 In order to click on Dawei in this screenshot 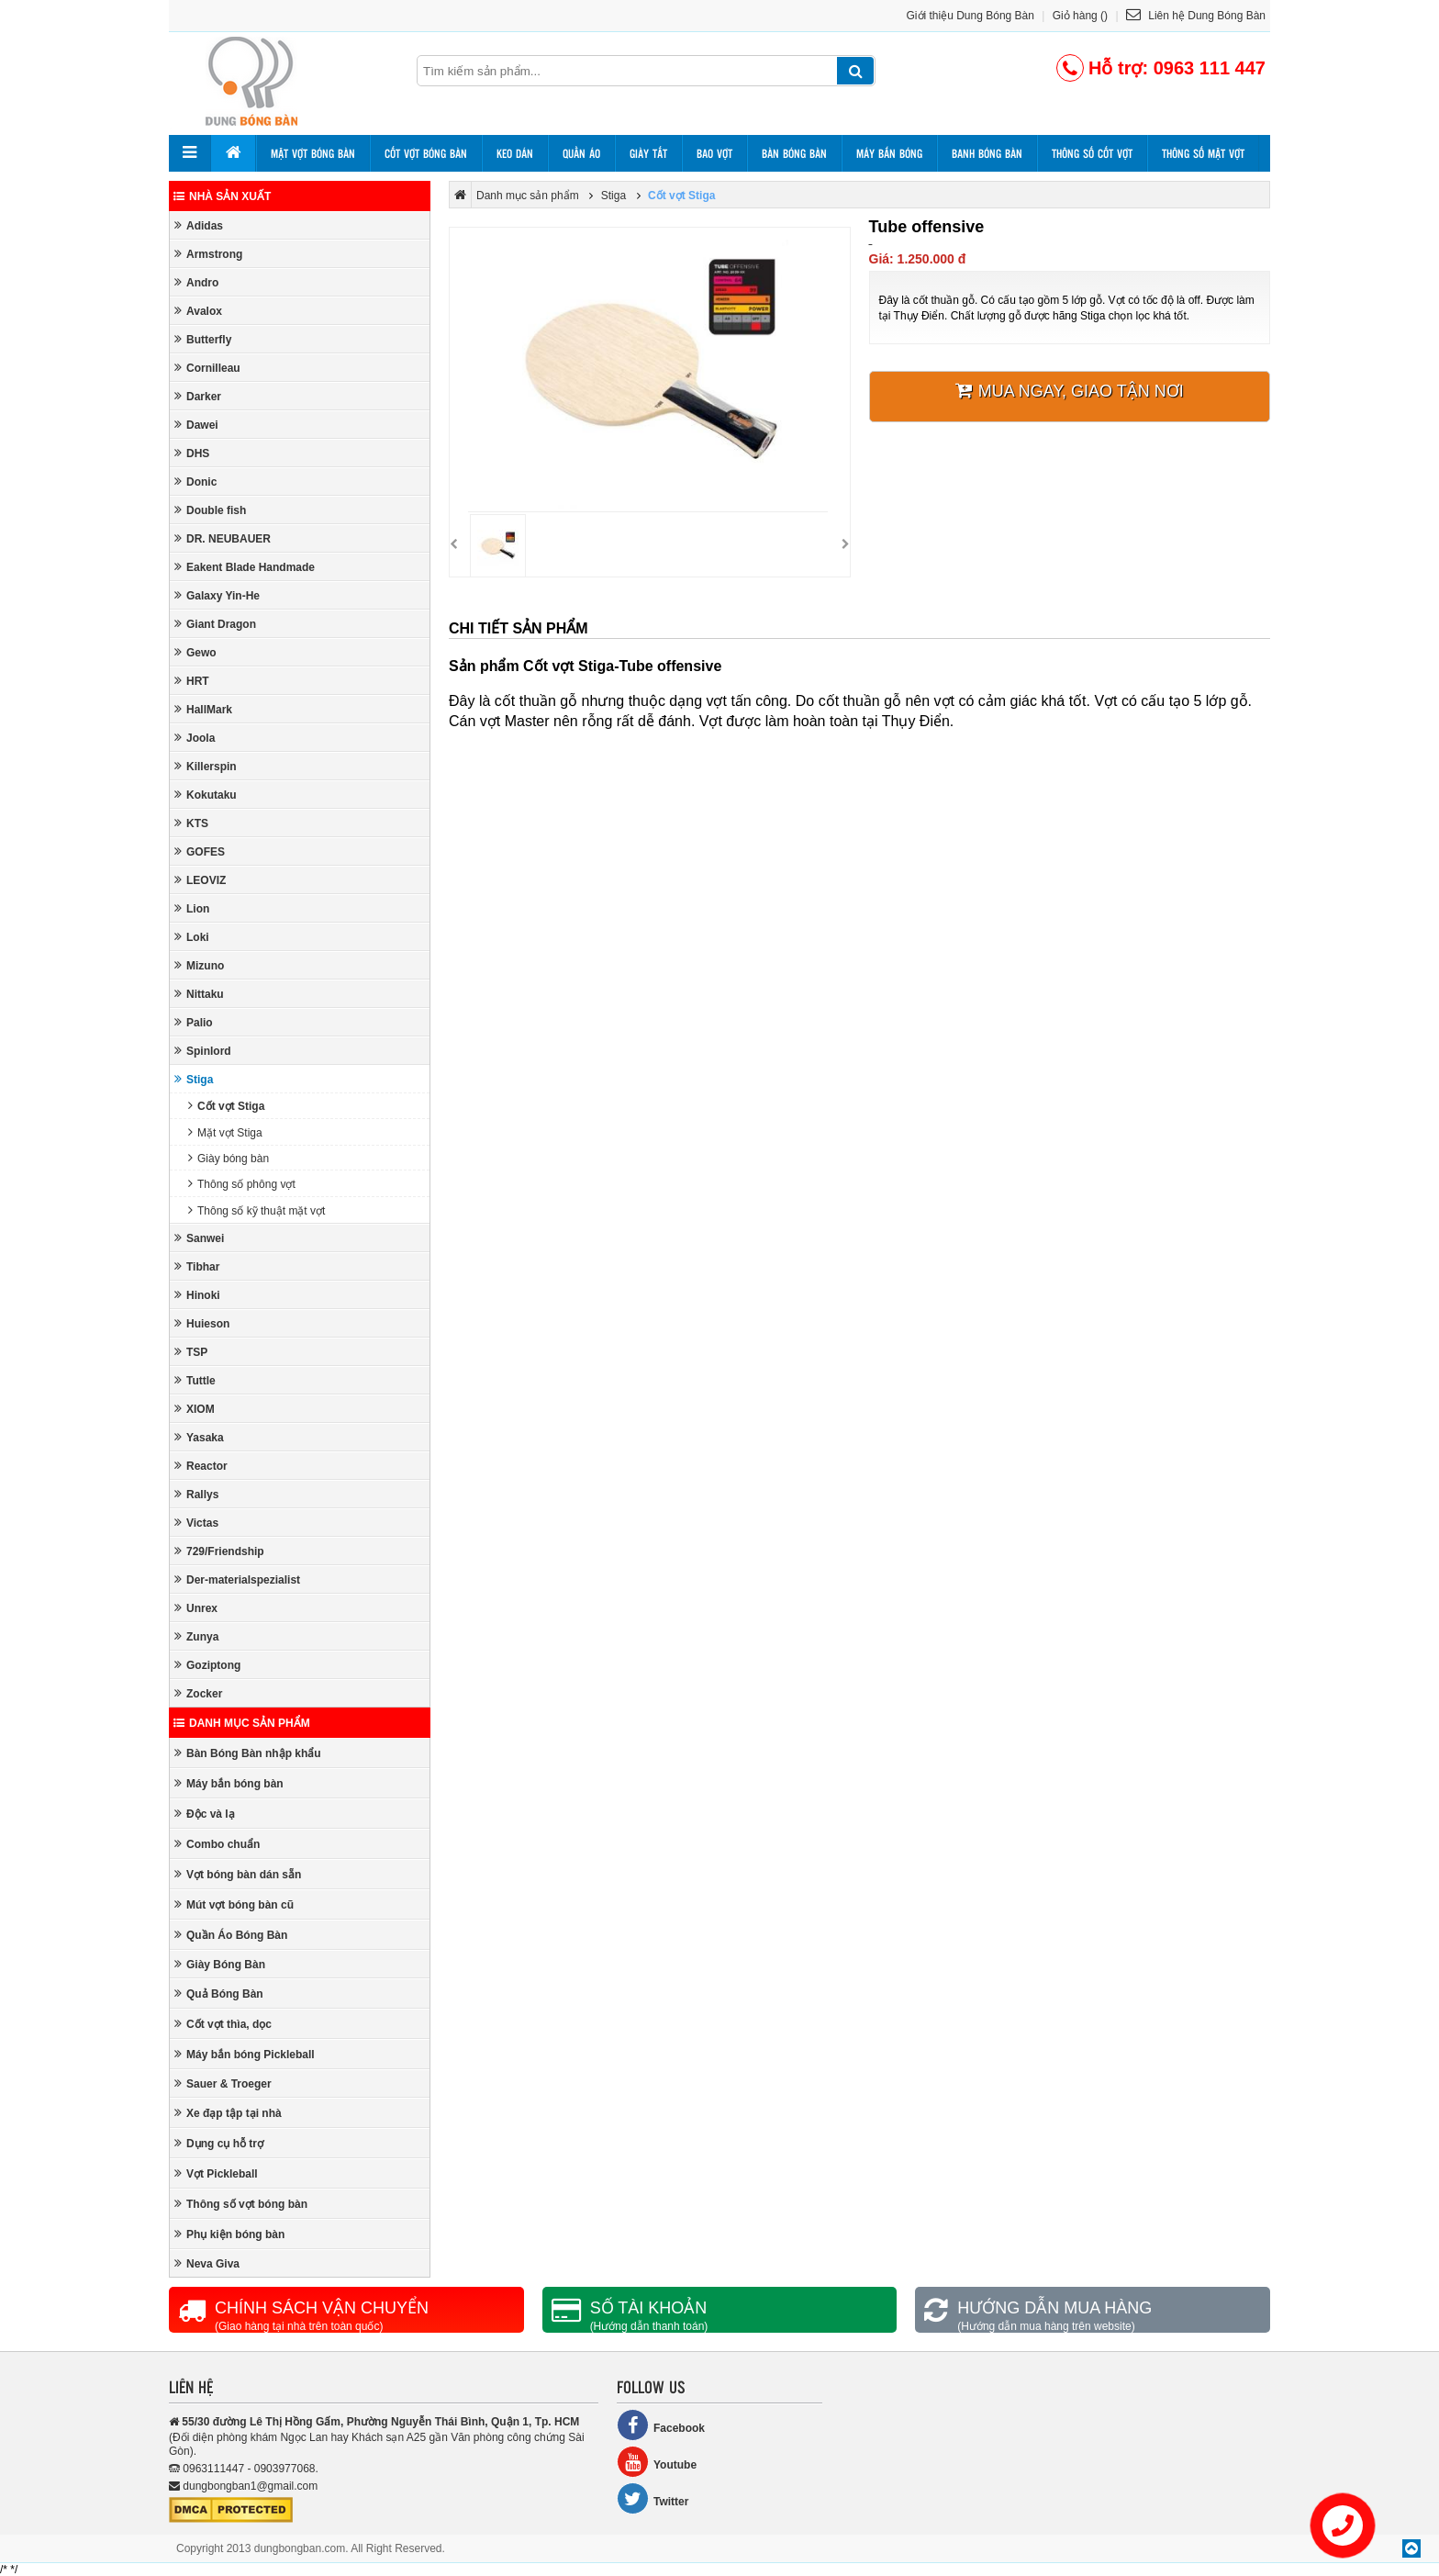, I will do `click(196, 424)`.